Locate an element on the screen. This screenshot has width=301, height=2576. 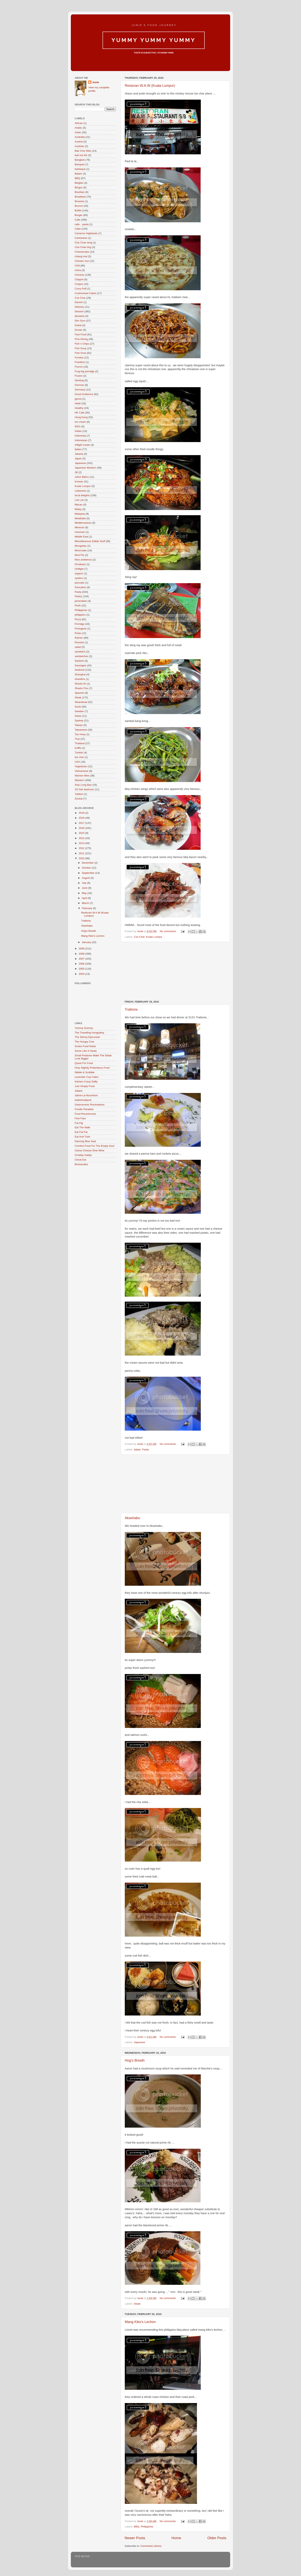
Australia is located at coordinates (80, 137).